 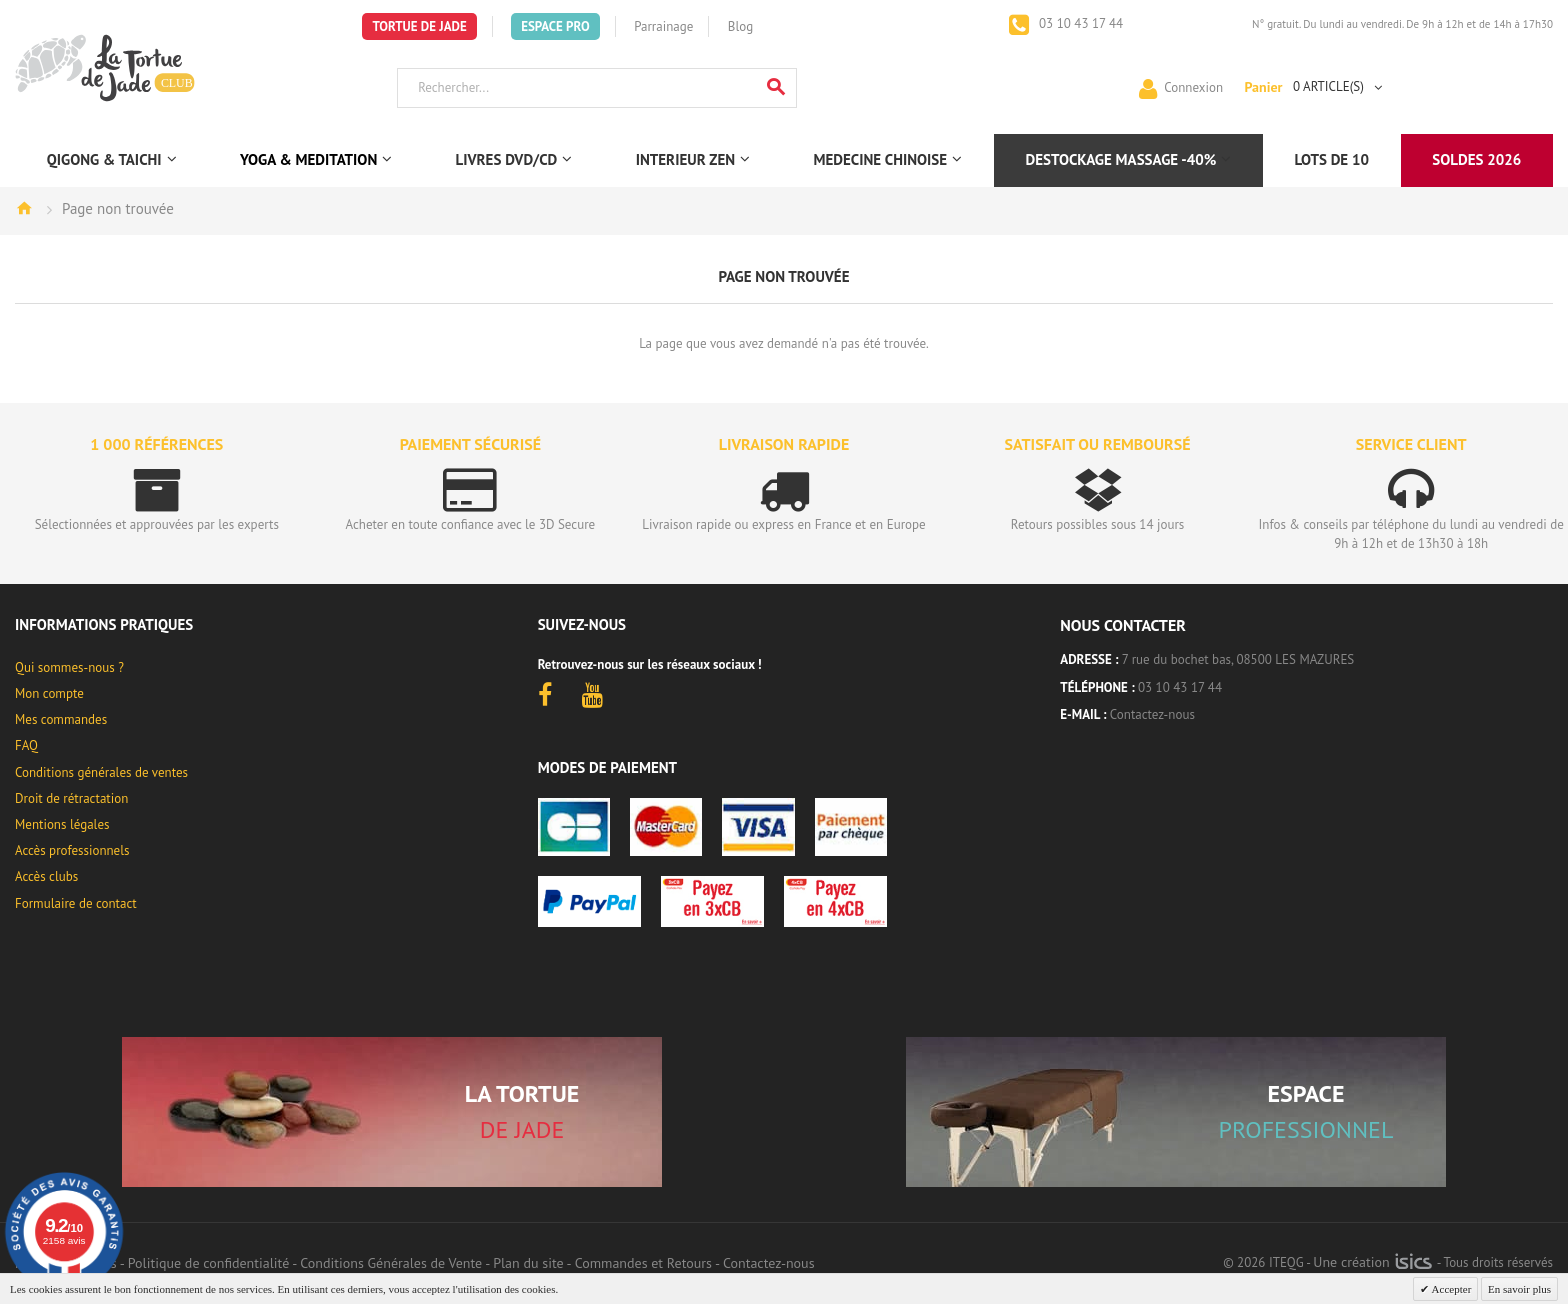 I want to click on Accès professionnels, so click(x=72, y=850).